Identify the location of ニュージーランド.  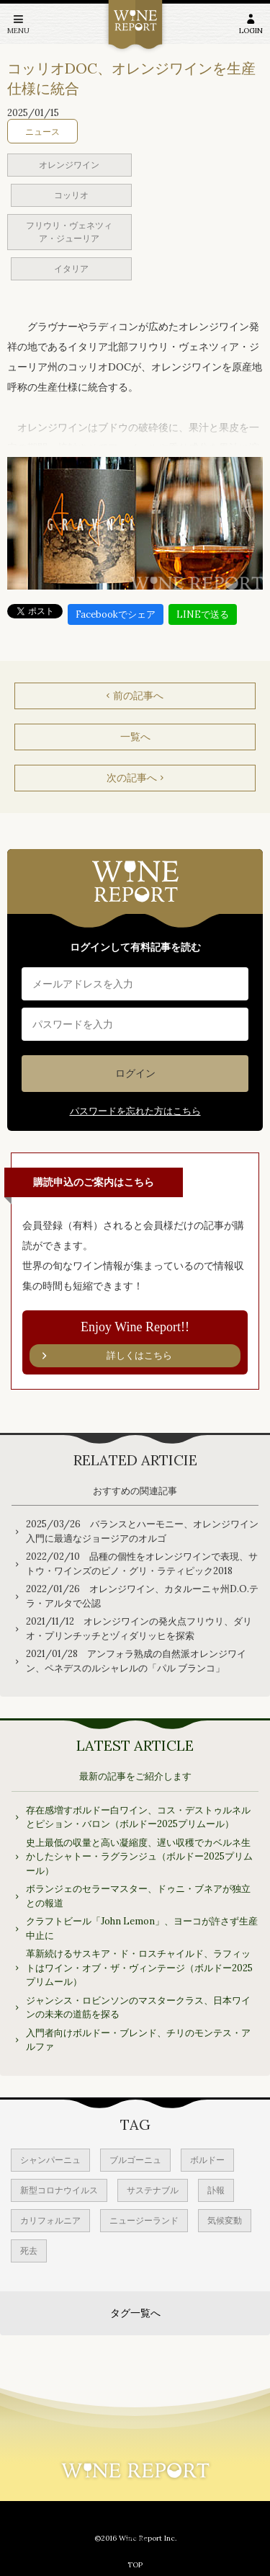
(144, 2220).